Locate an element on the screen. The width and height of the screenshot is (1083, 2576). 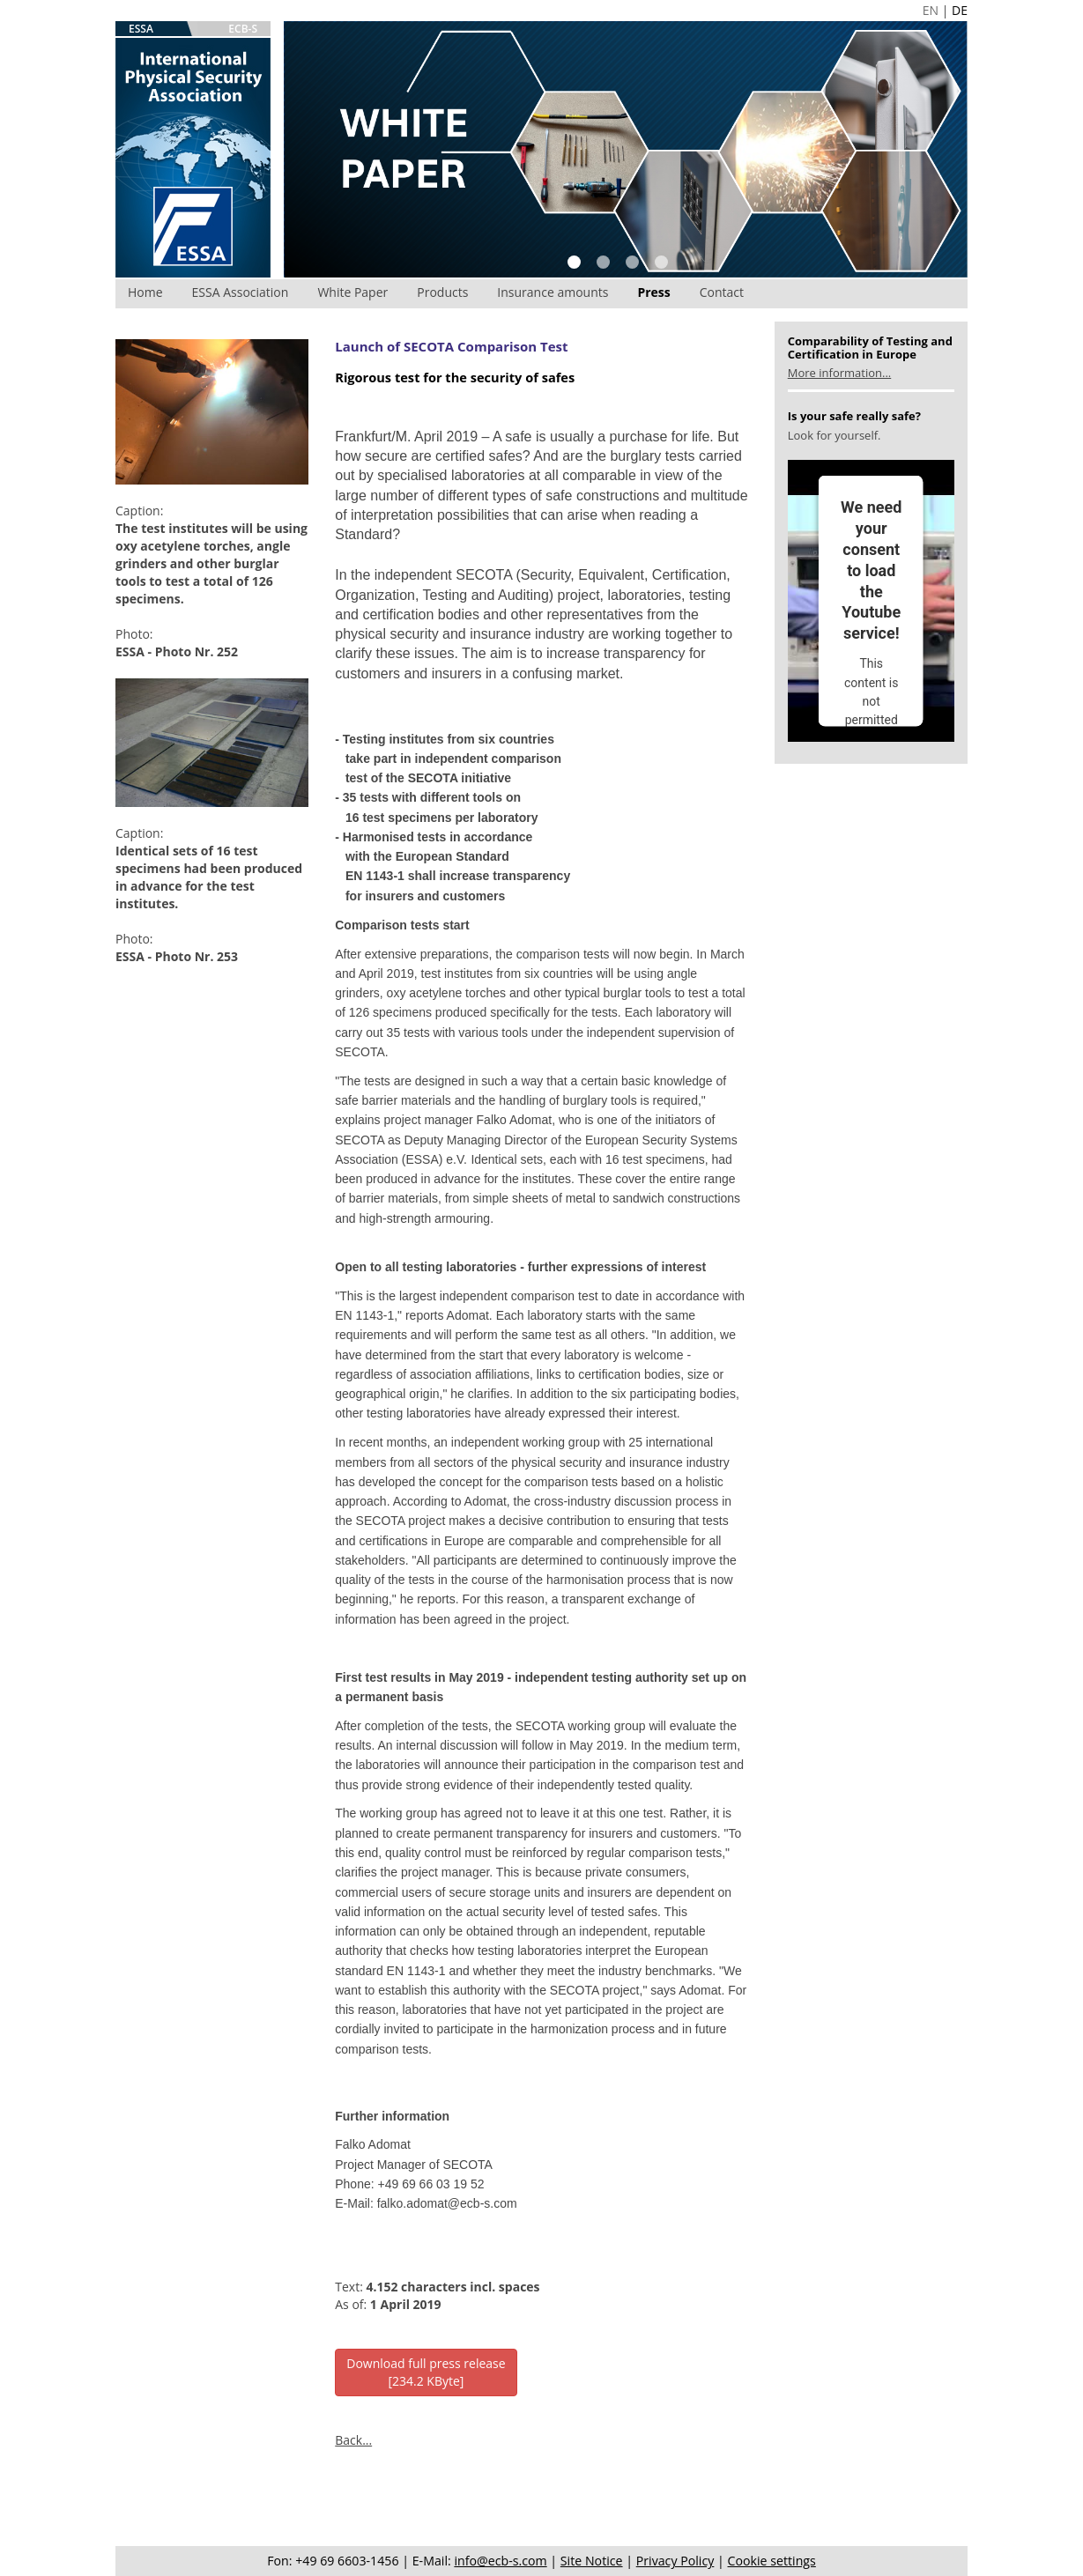
White Paper is located at coordinates (352, 292).